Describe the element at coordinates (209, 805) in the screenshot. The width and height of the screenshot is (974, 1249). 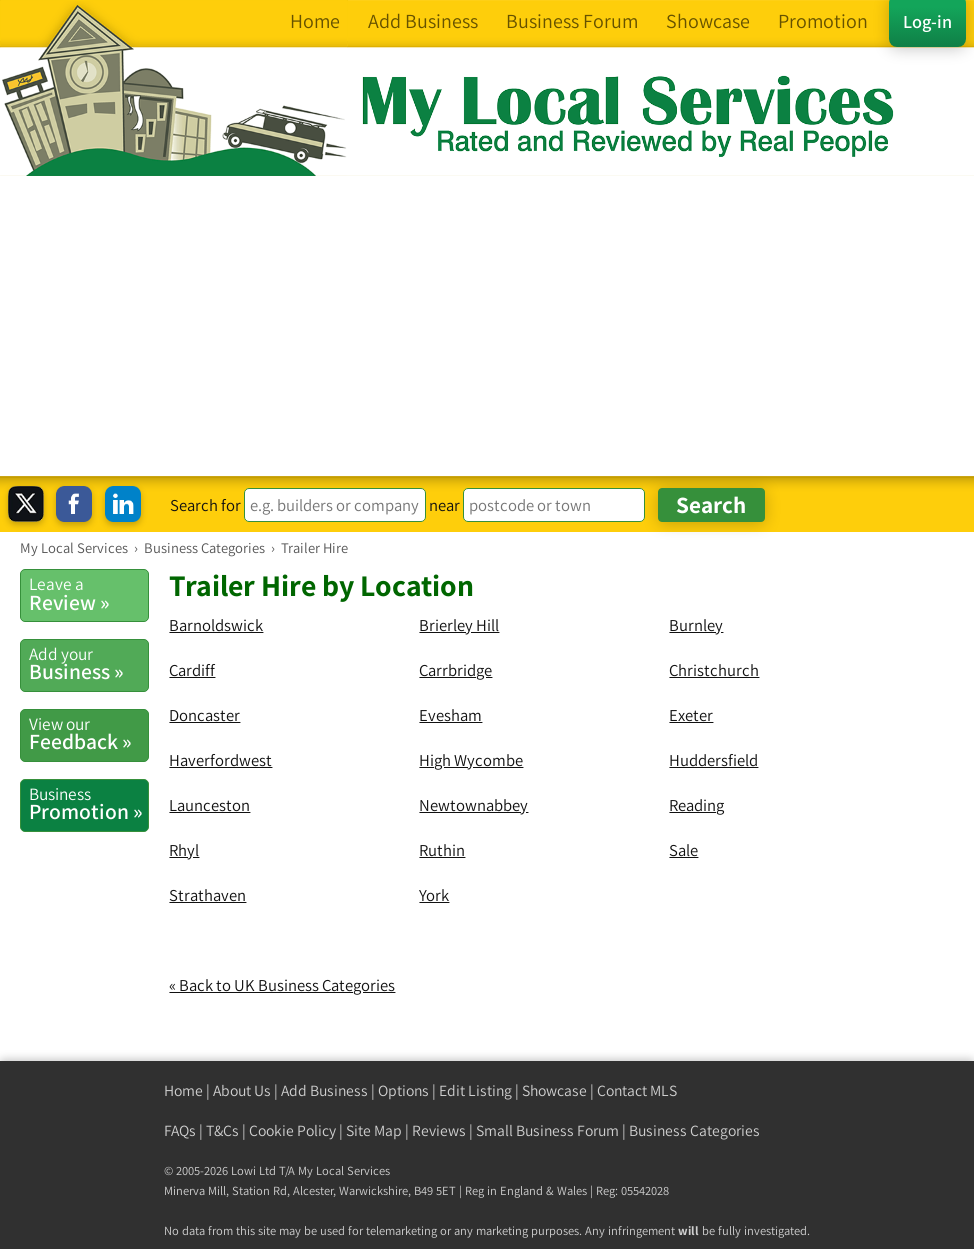
I see `Launceston` at that location.